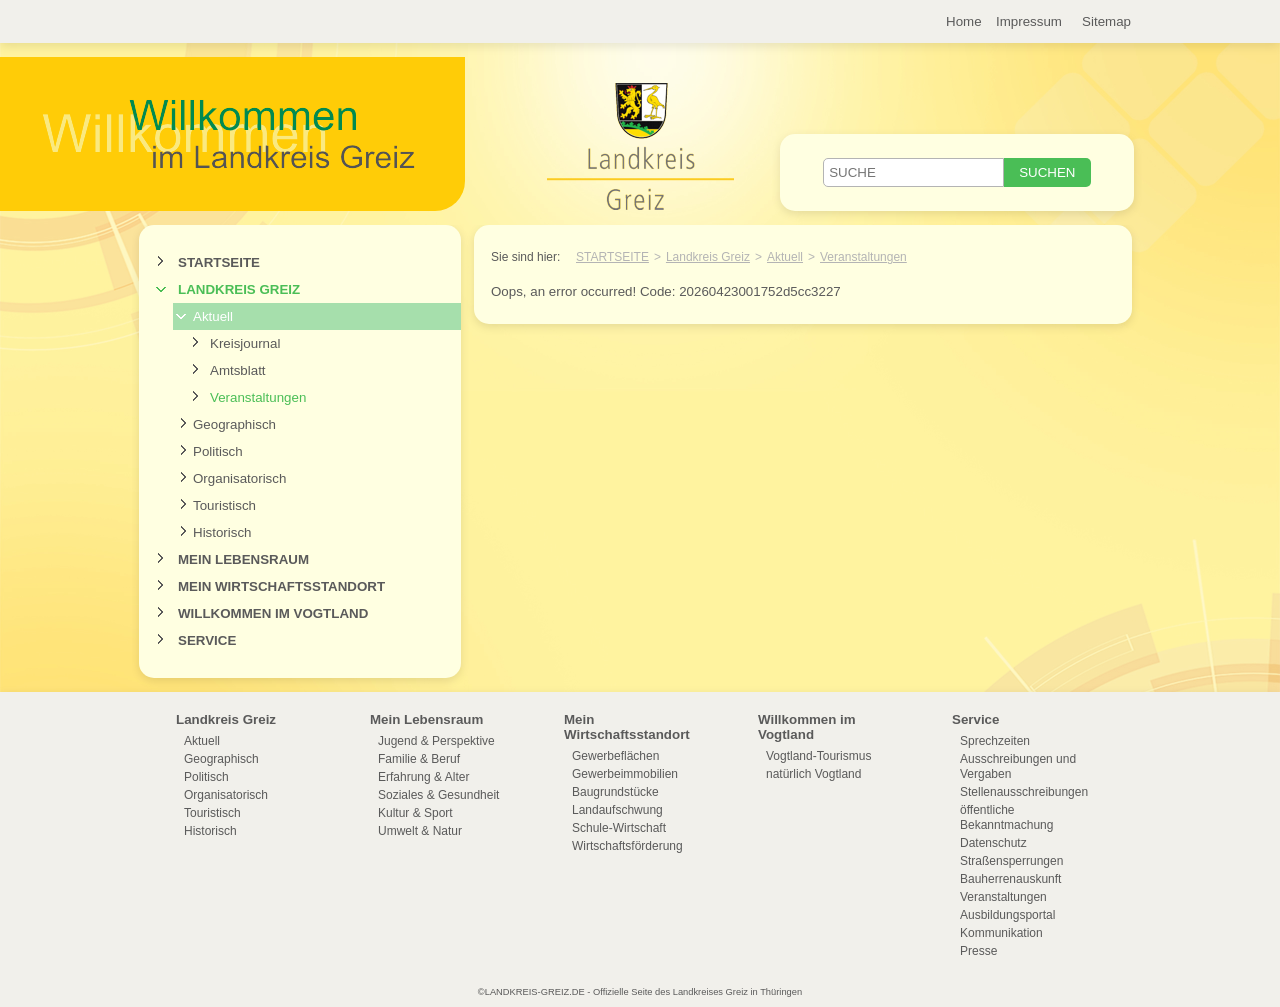  Describe the element at coordinates (234, 424) in the screenshot. I see `Geographisch` at that location.